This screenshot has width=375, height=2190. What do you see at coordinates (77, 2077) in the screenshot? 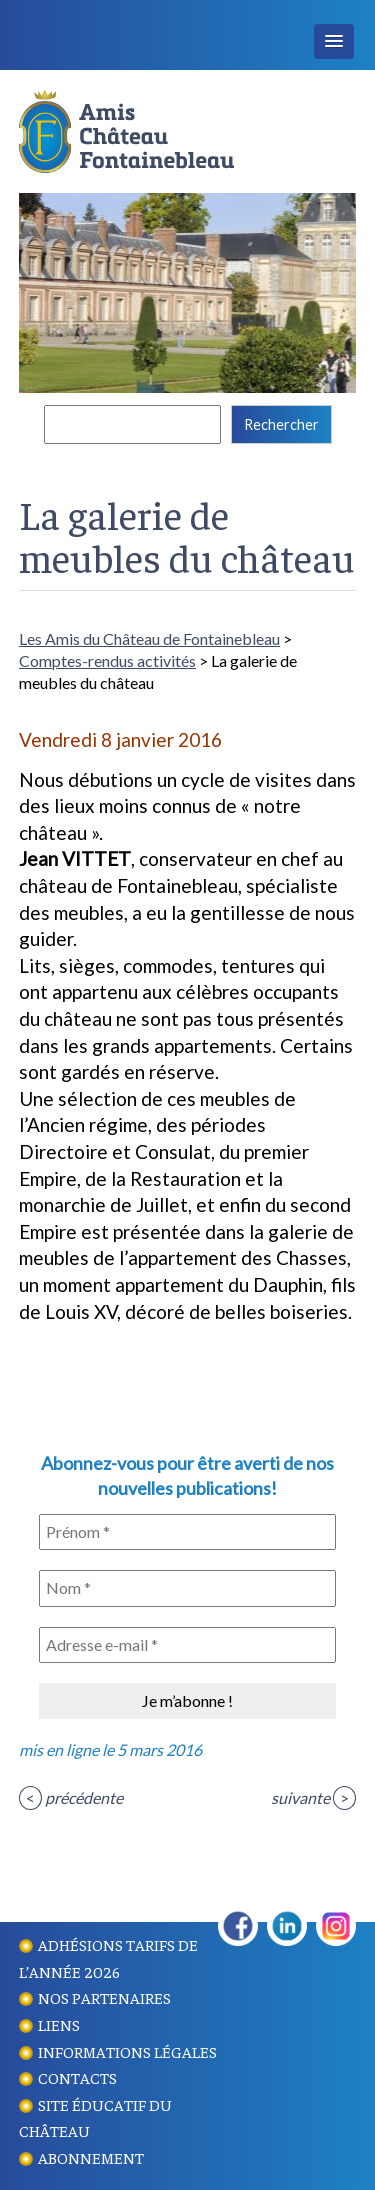
I see `Contacts` at bounding box center [77, 2077].